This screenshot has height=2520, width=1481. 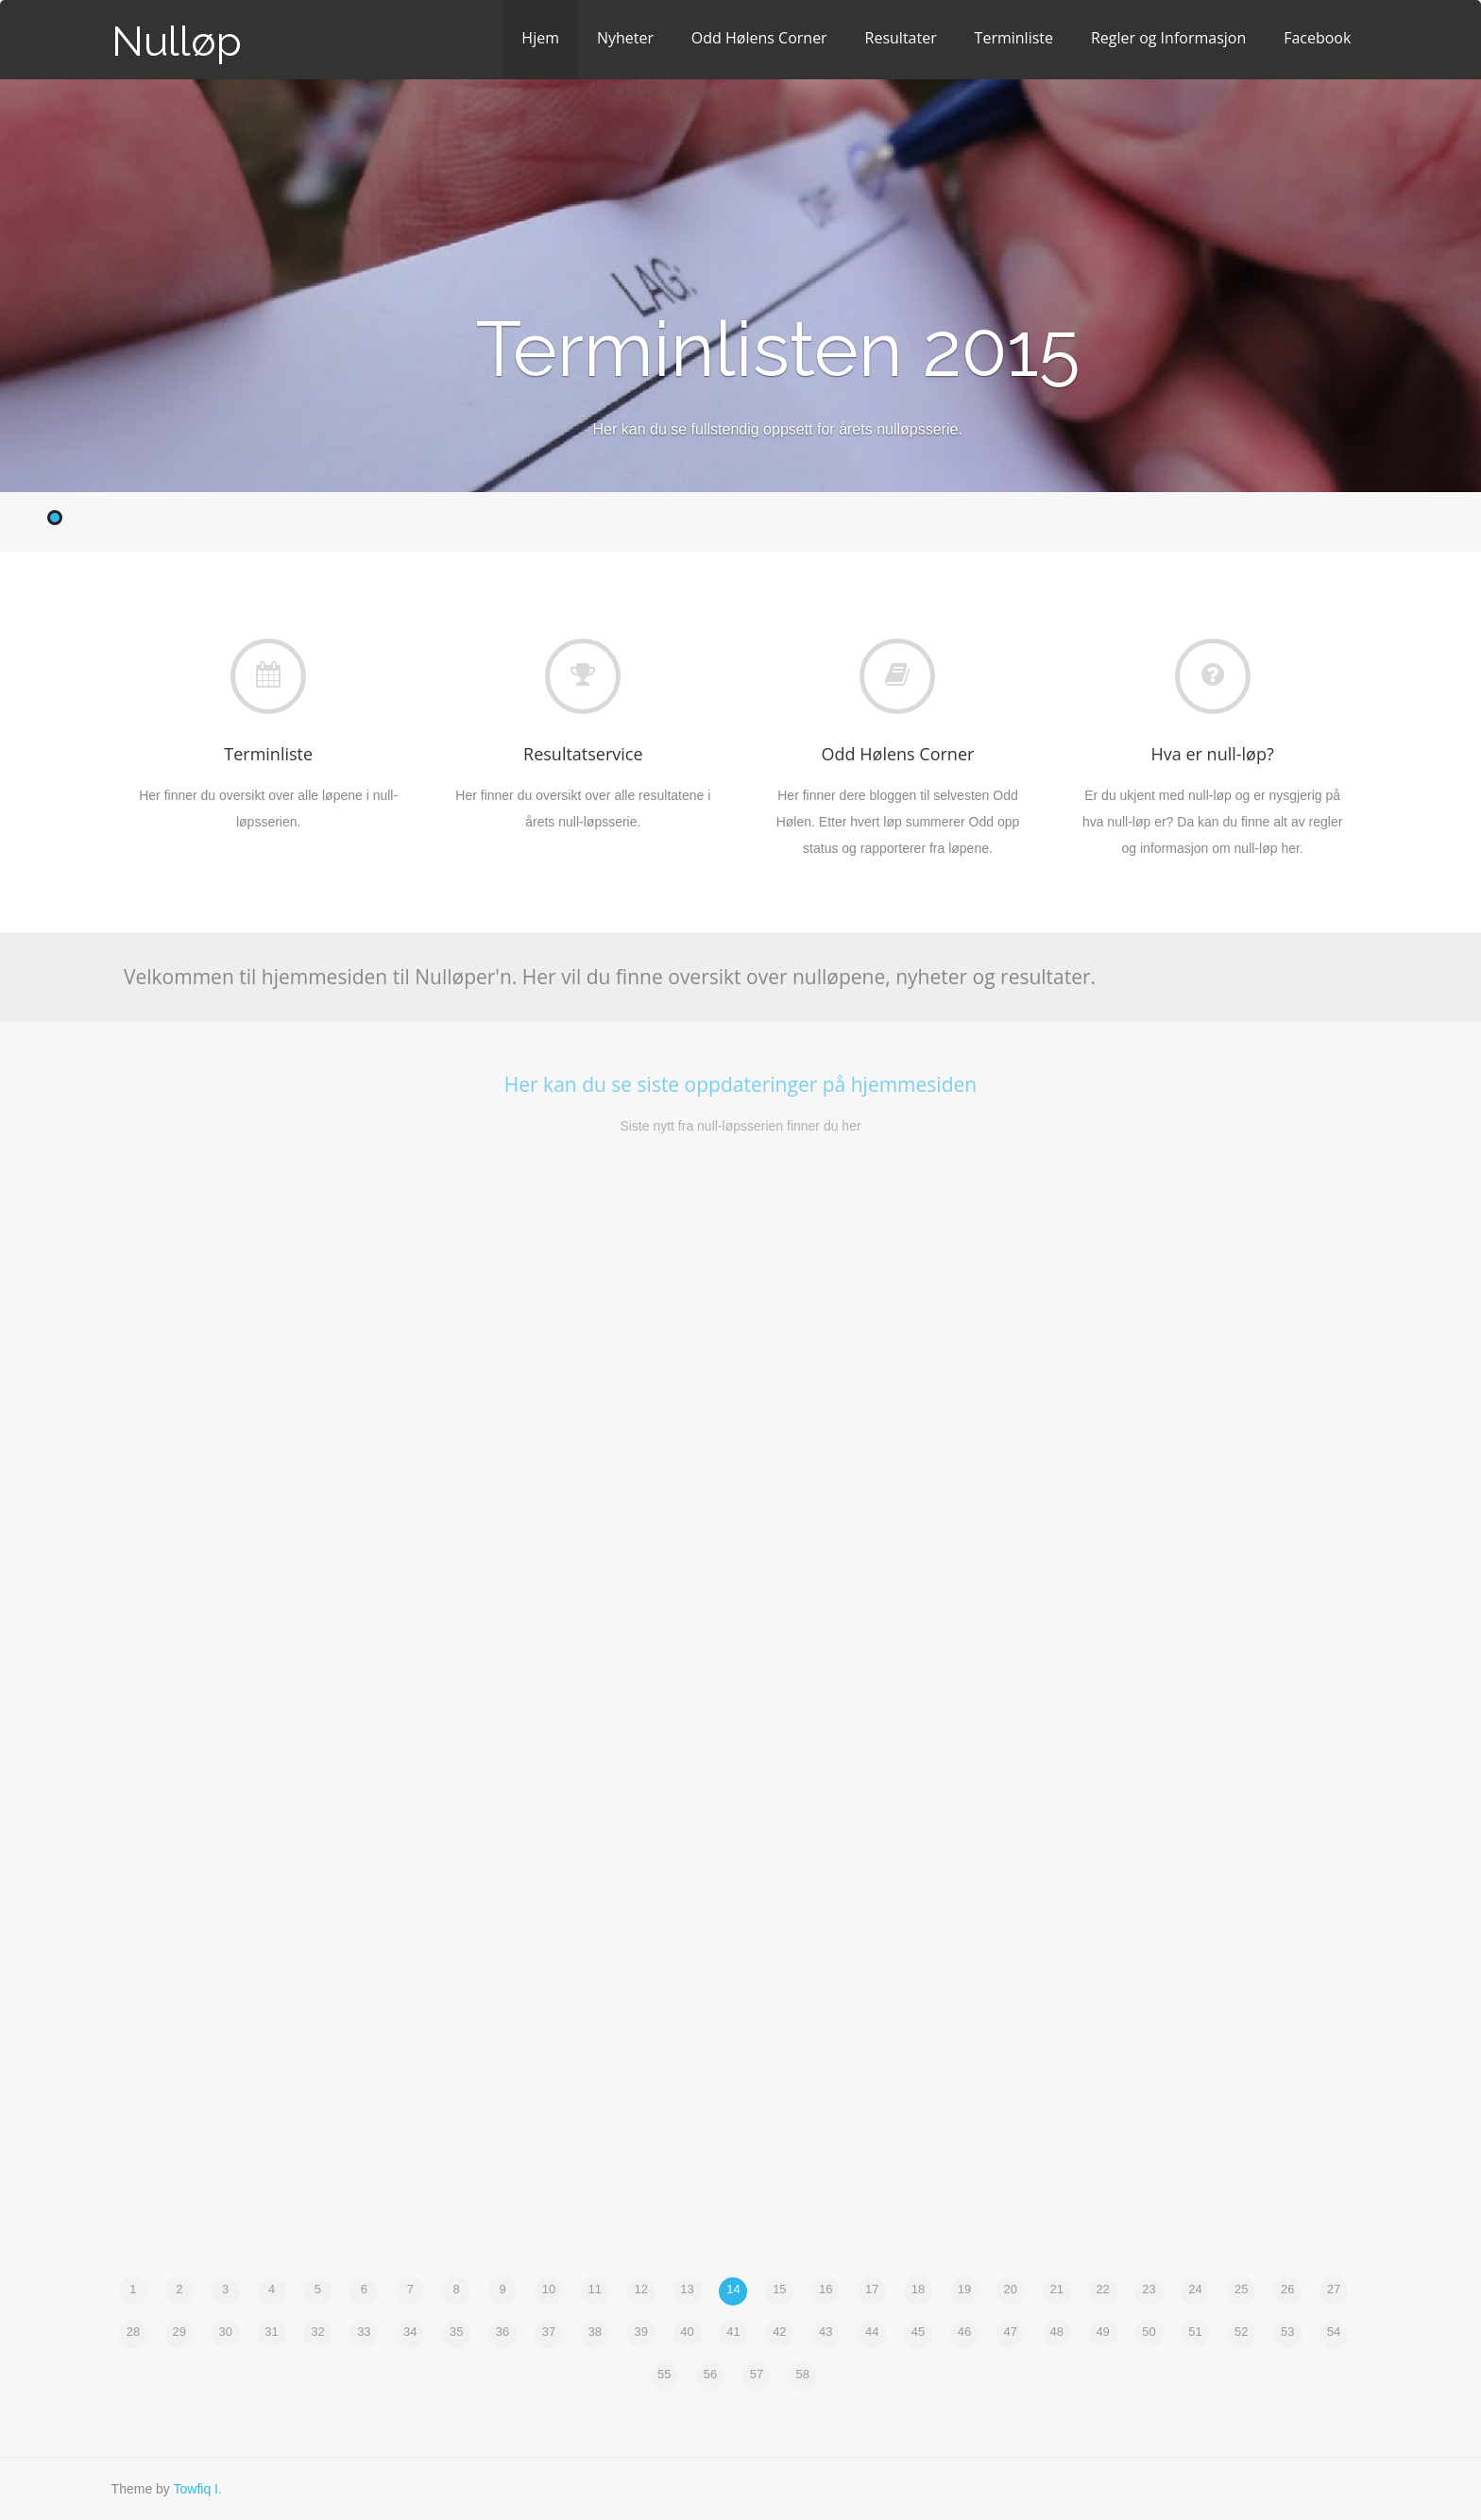 What do you see at coordinates (759, 37) in the screenshot?
I see `Odd Hølens Corner` at bounding box center [759, 37].